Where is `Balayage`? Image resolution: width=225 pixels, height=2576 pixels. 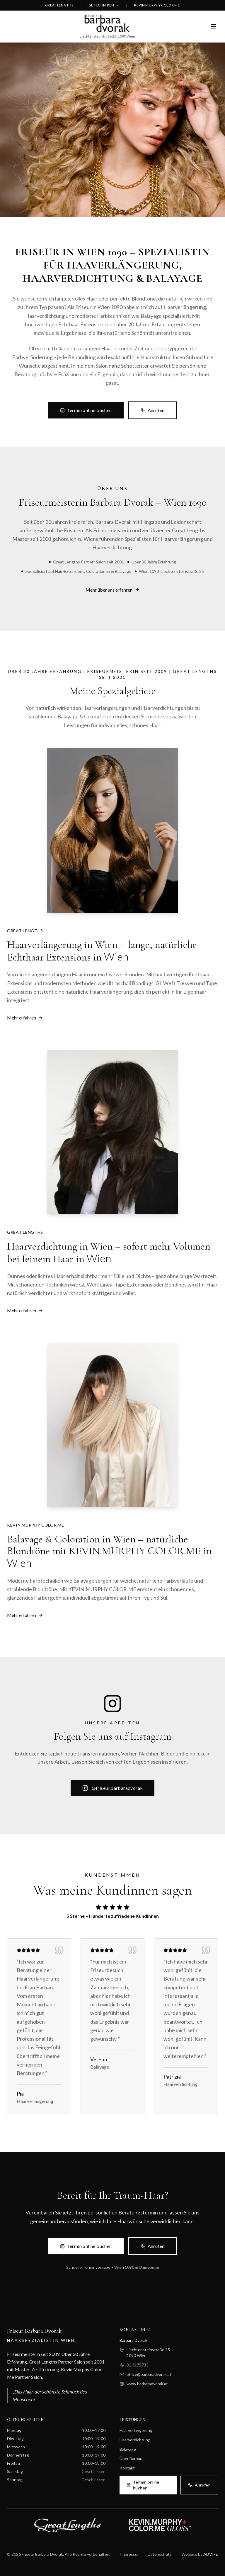 Balayage is located at coordinates (128, 2449).